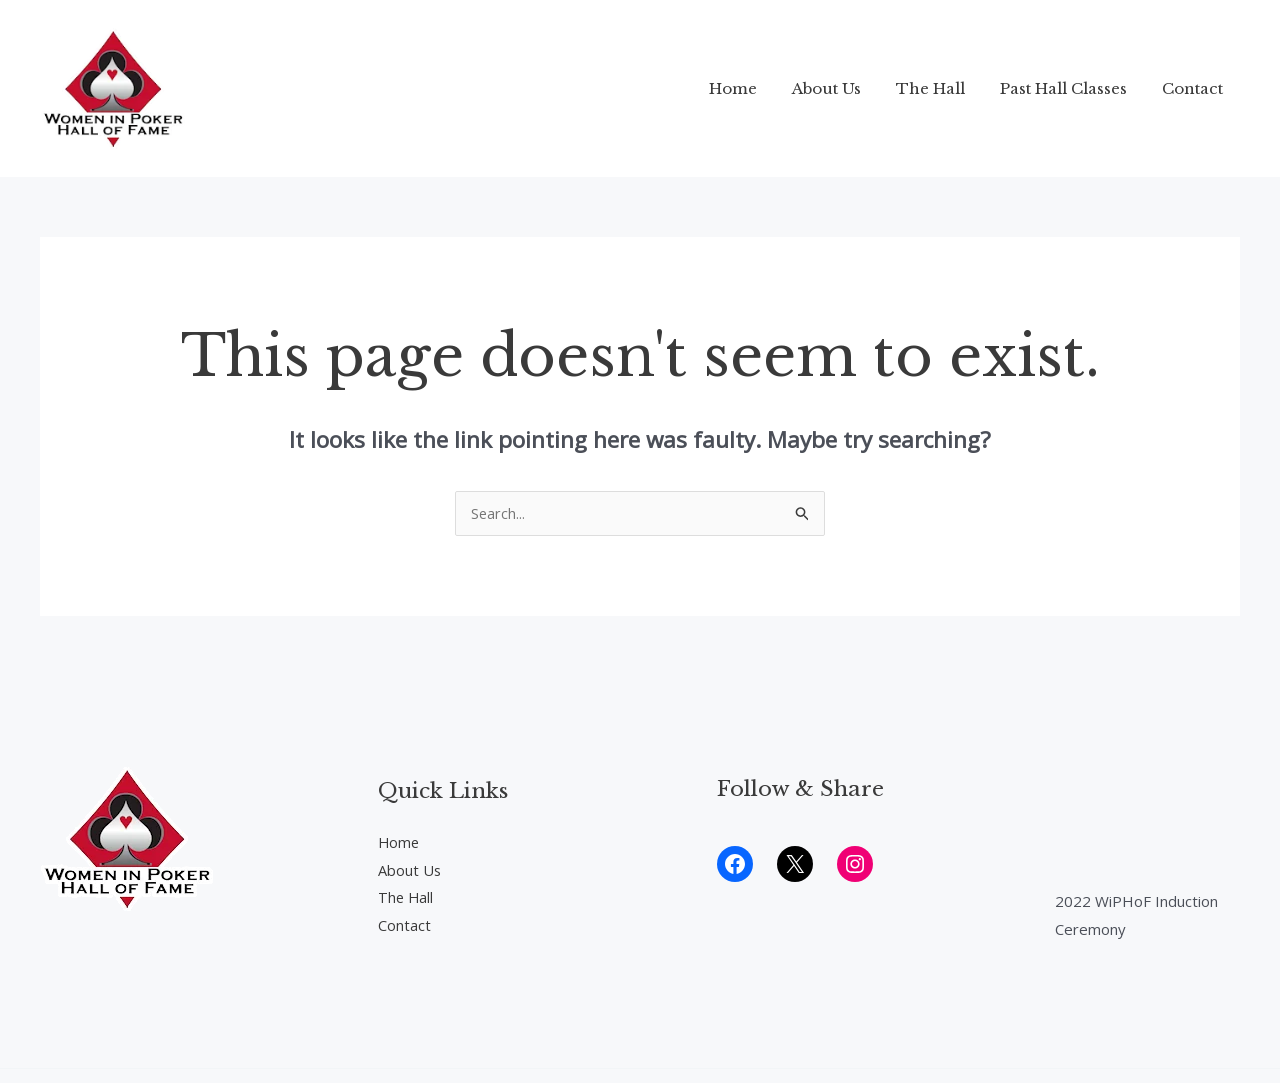 This screenshot has width=1280, height=1083. What do you see at coordinates (942, 88) in the screenshot?
I see `The Hall` at bounding box center [942, 88].